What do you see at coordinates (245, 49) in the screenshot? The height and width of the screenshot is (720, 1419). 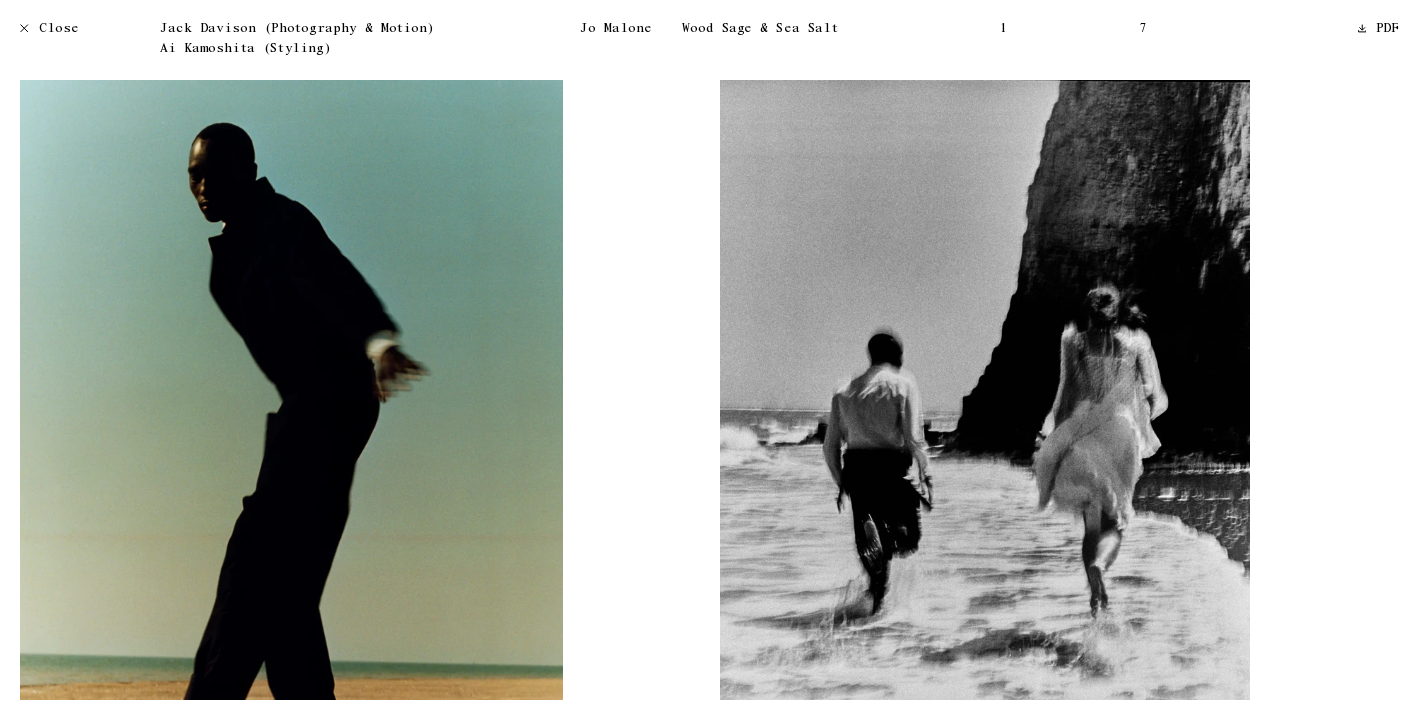 I see `Ai Kamoshita (Styling)` at bounding box center [245, 49].